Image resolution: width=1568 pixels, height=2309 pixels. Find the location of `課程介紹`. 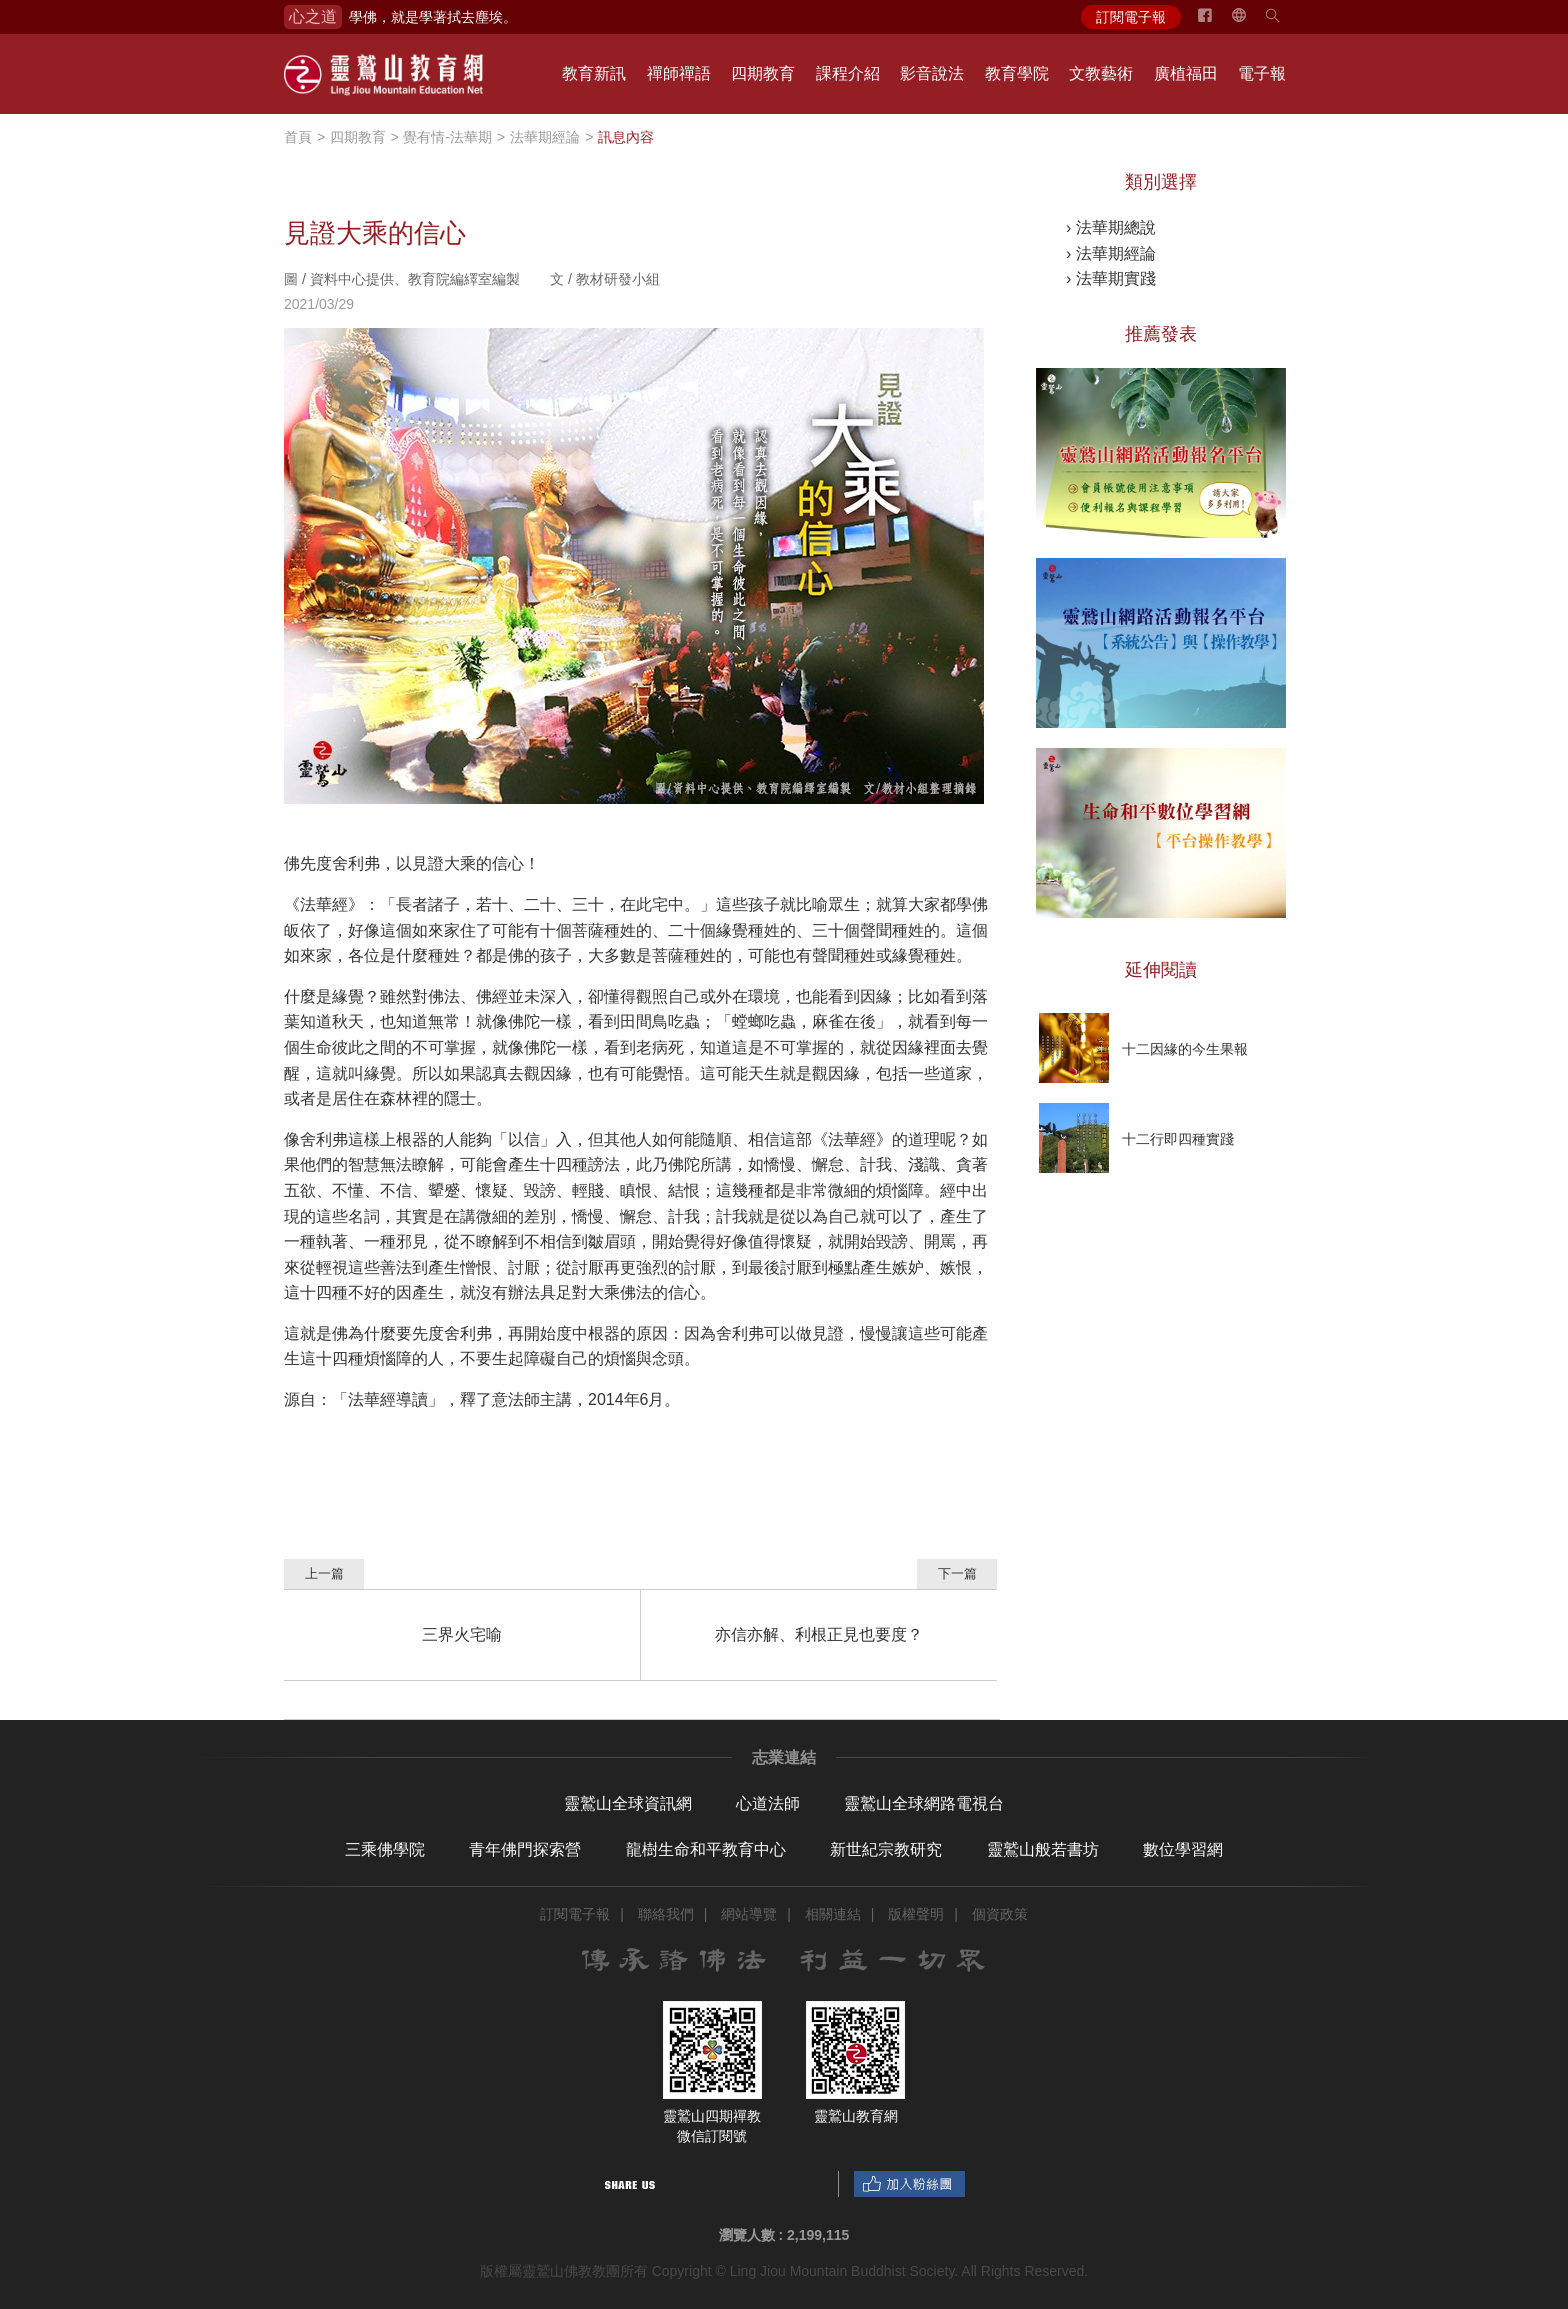

課程介紹 is located at coordinates (848, 73).